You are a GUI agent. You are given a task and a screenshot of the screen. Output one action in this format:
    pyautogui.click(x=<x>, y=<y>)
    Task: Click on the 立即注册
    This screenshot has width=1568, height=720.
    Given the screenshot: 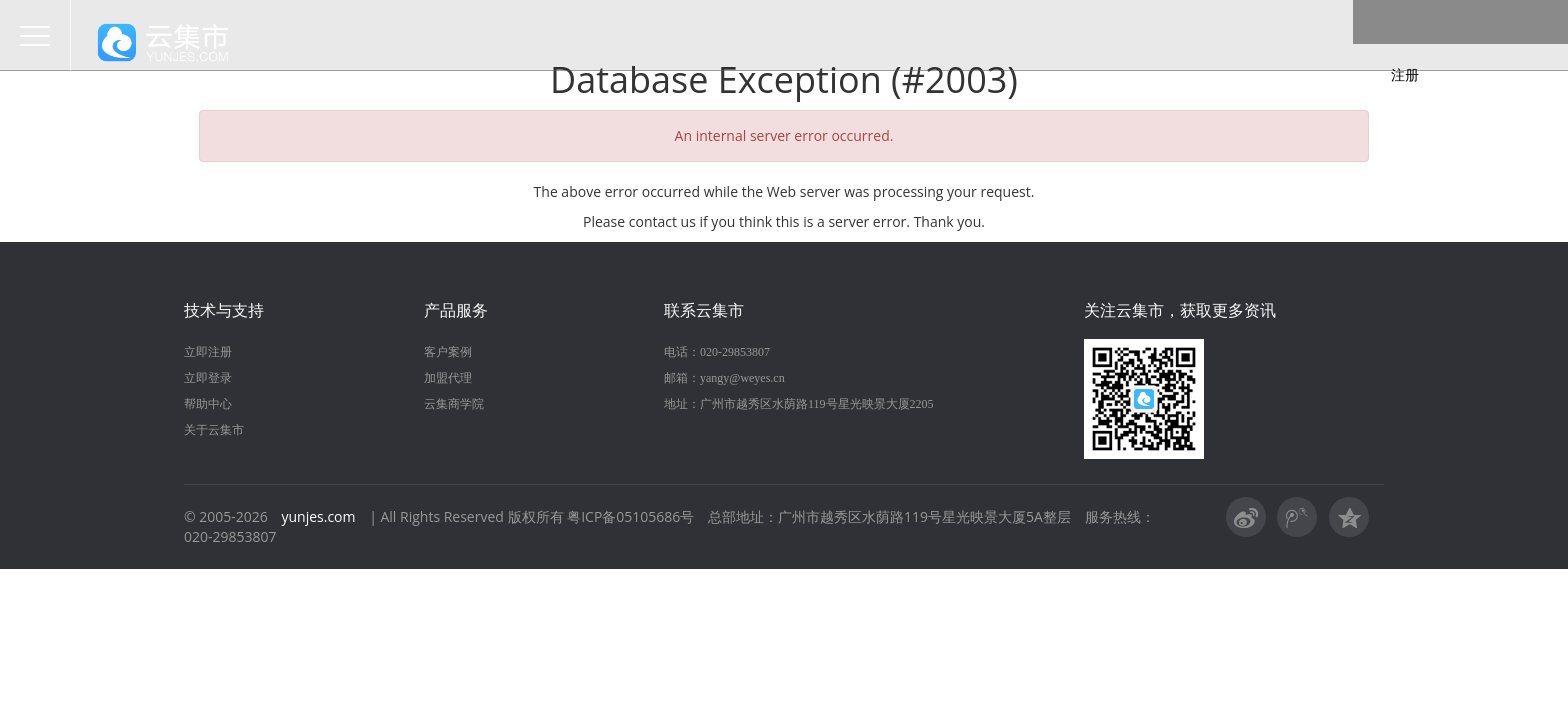 What is the action you would take?
    pyautogui.click(x=208, y=352)
    